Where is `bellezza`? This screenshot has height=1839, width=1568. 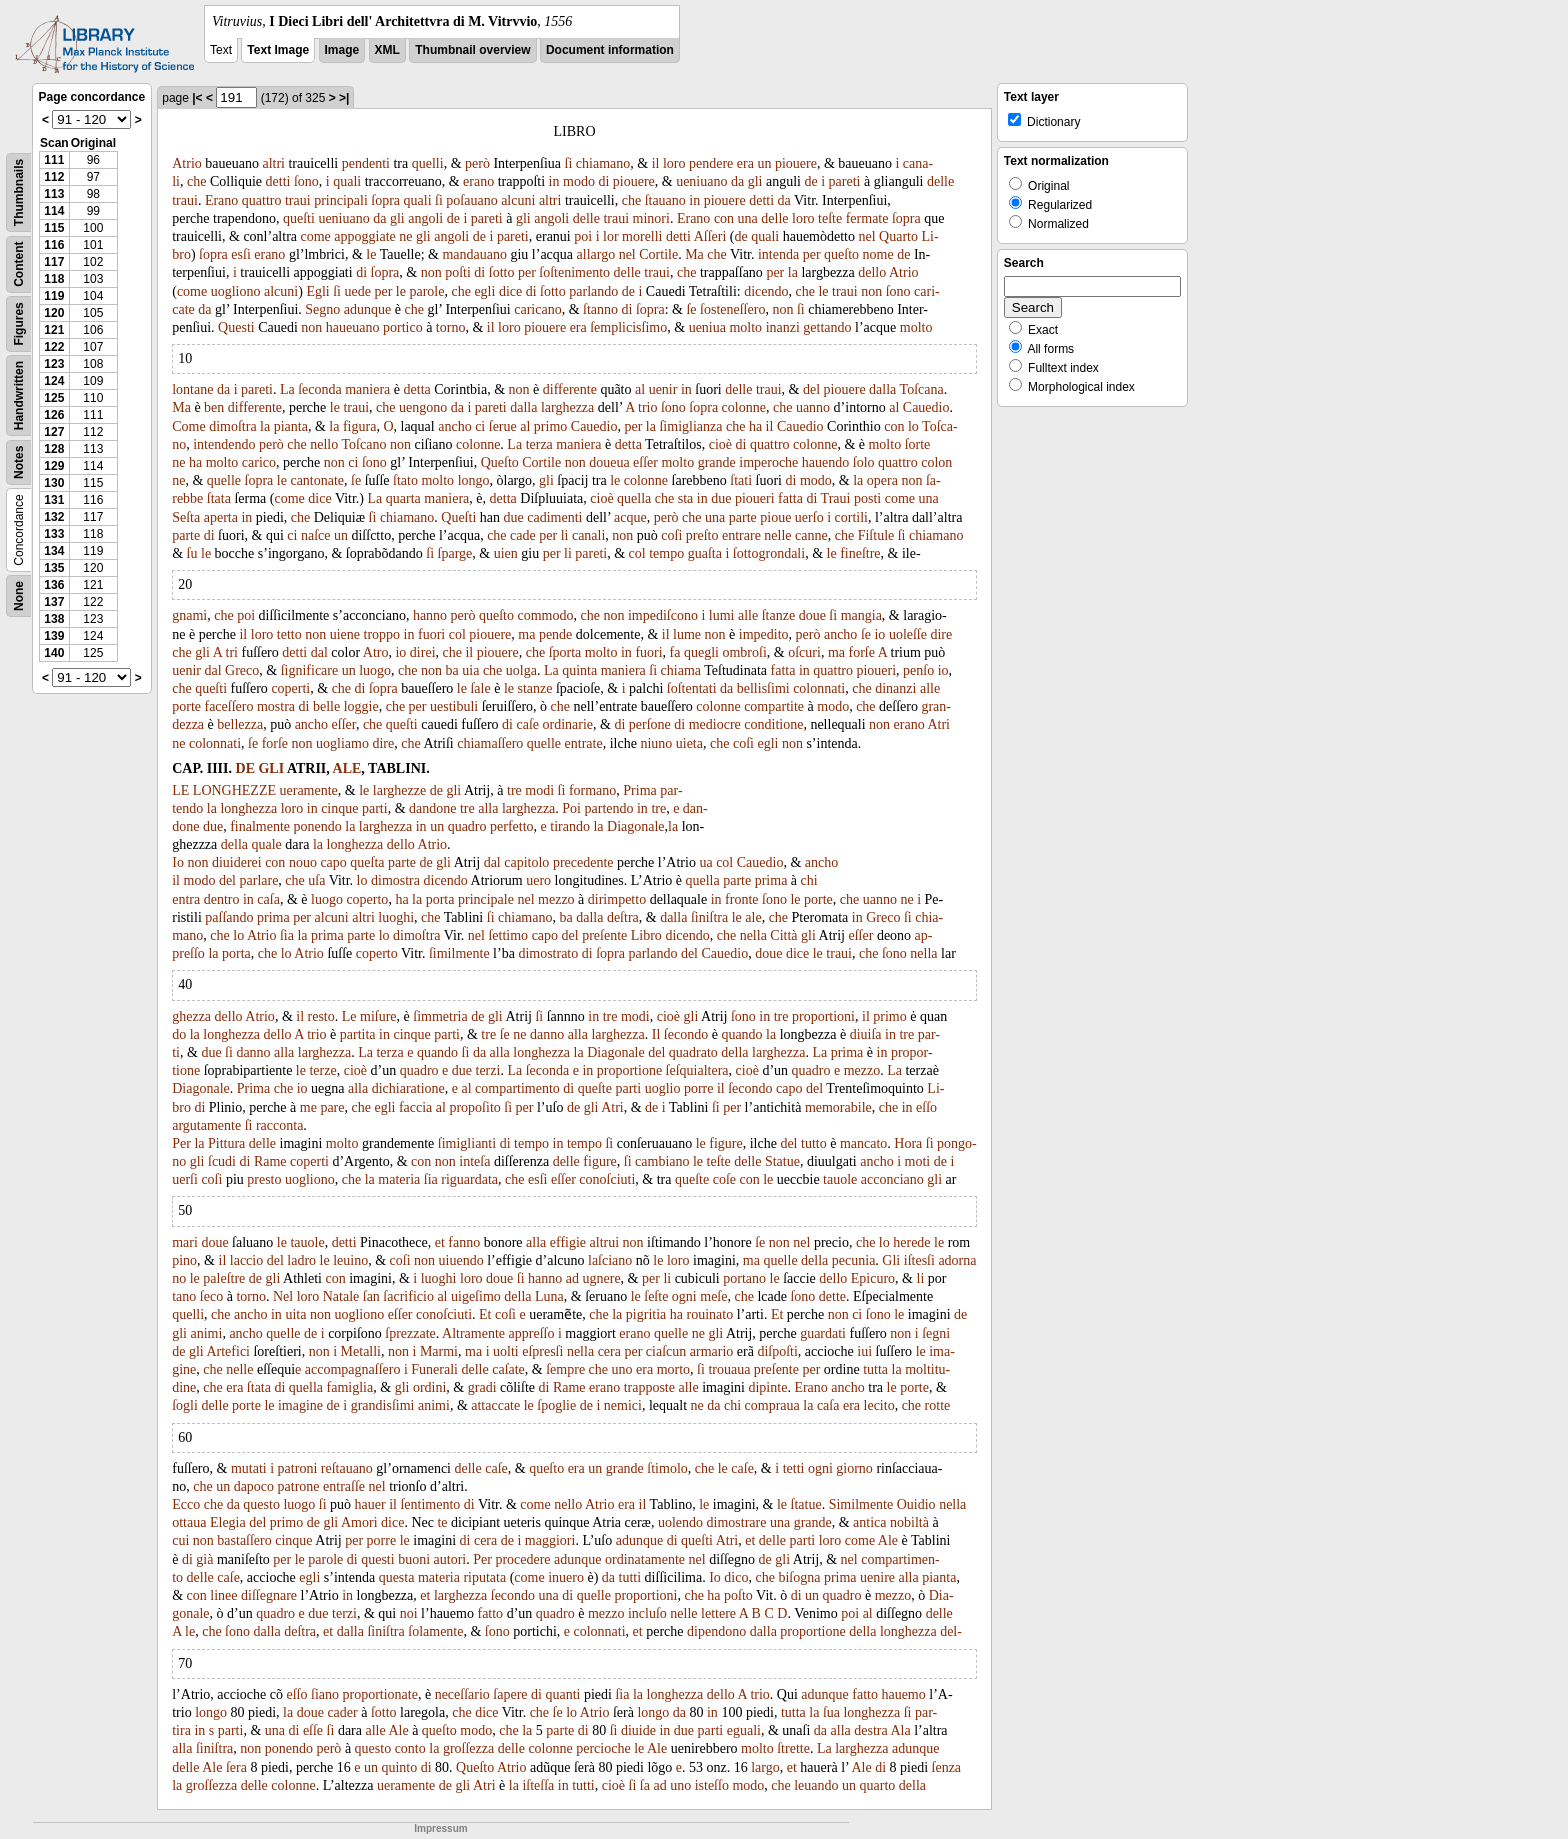
bellezza is located at coordinates (240, 724).